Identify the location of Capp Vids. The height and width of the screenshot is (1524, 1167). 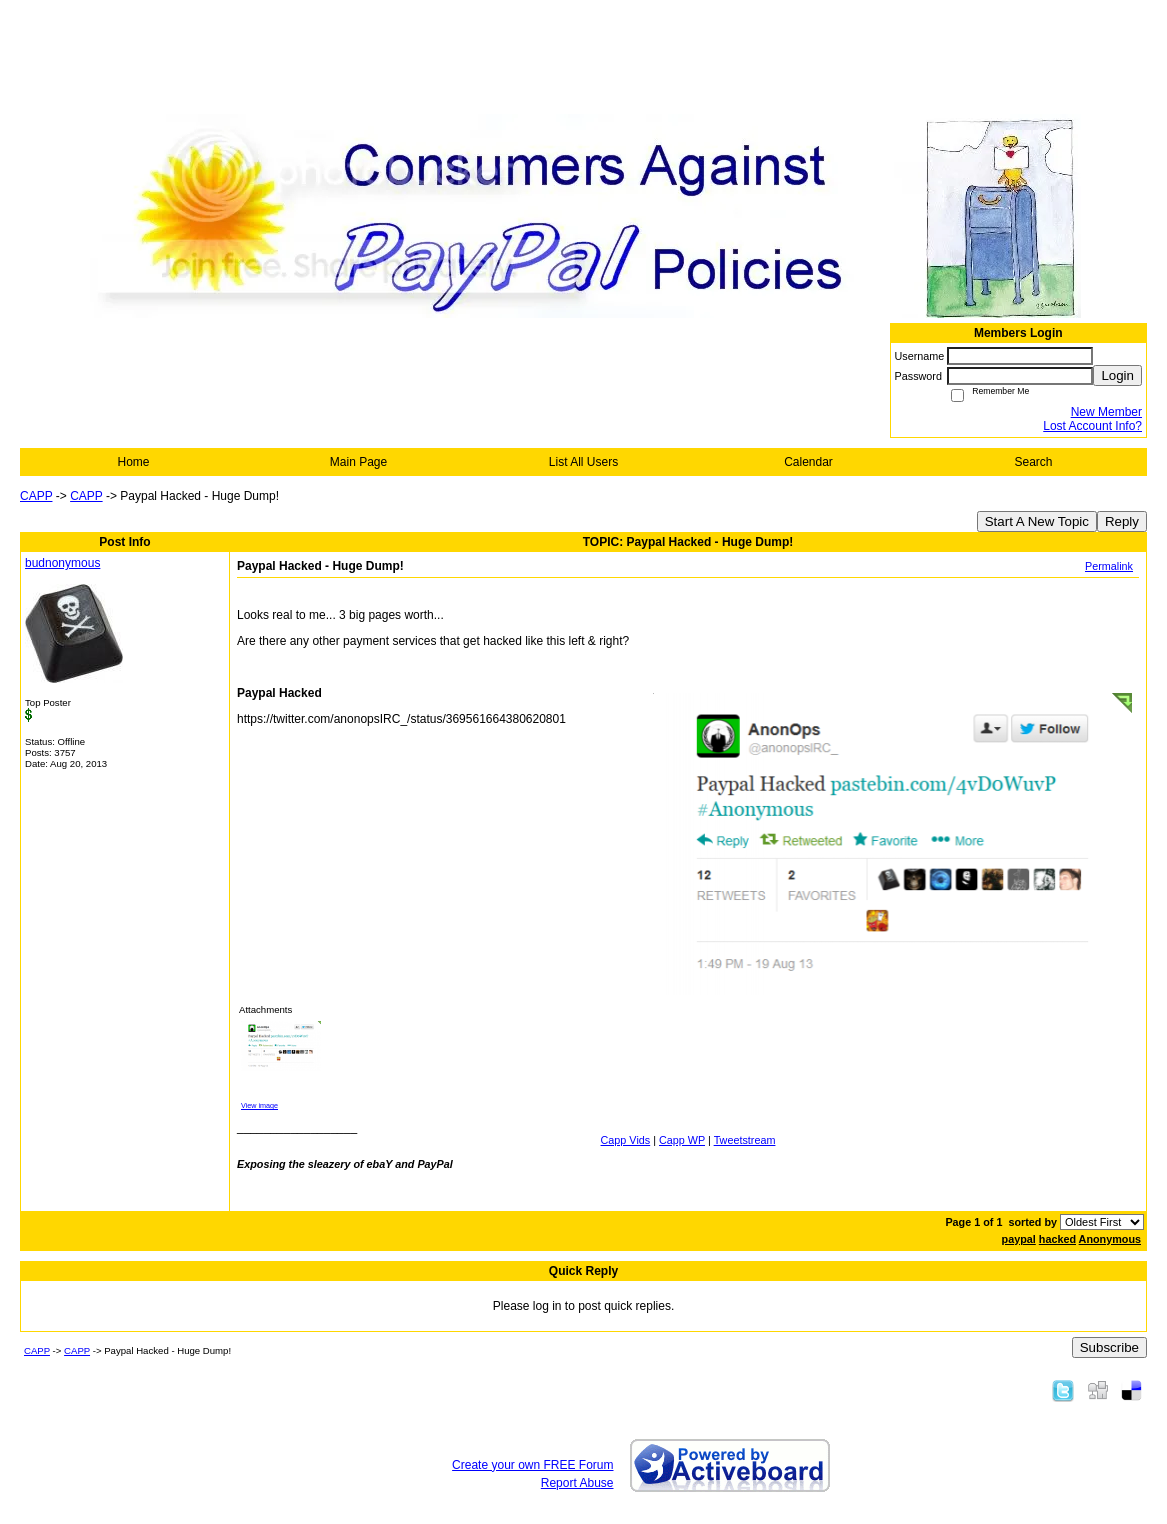
(626, 1140).